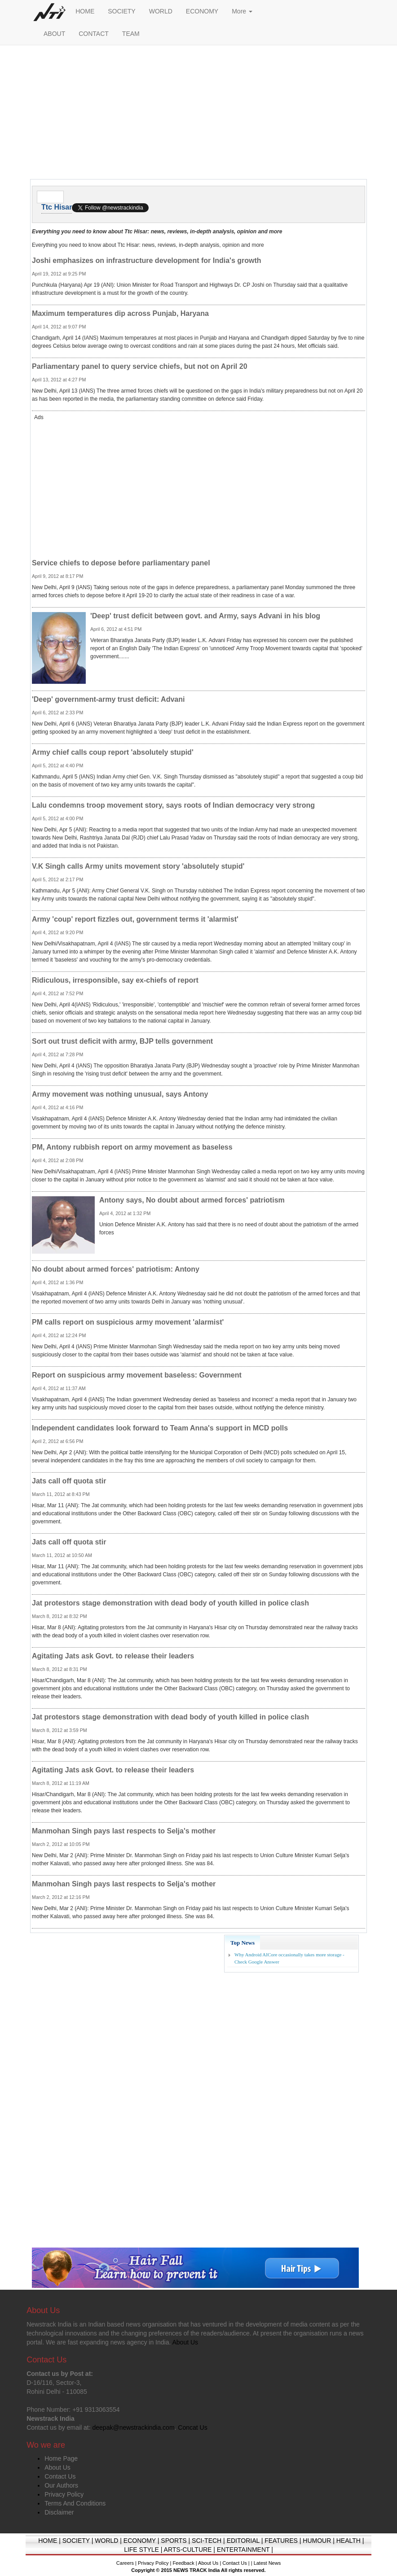  Describe the element at coordinates (121, 563) in the screenshot. I see `Service chiefs to depose before parliamentary panel` at that location.